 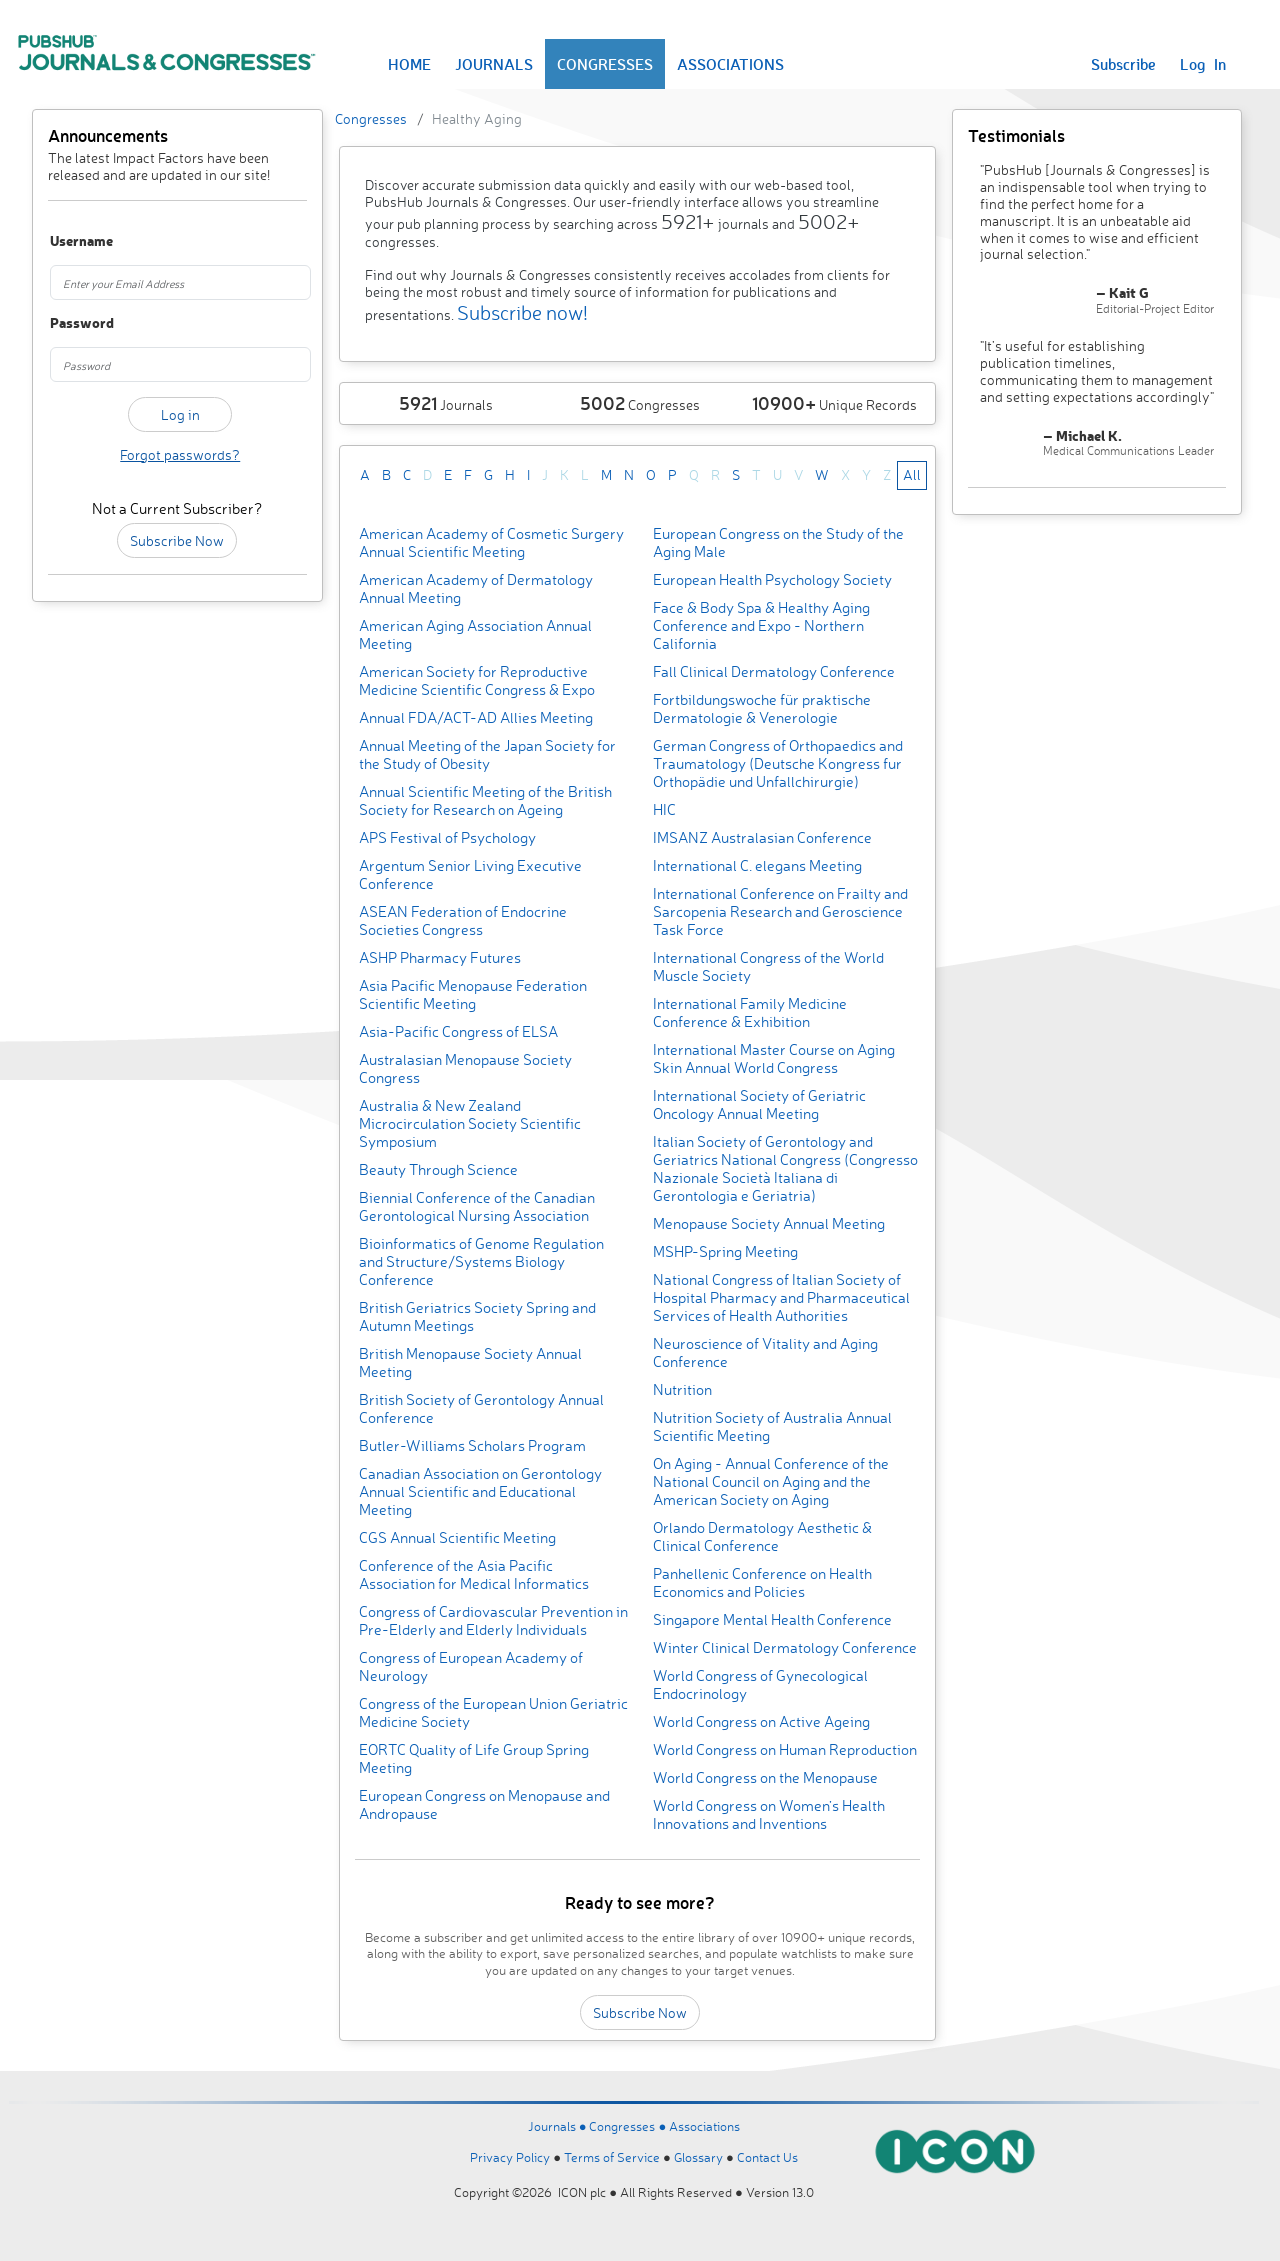 I want to click on Conference of the Asia Pacific Association for Medical Informatics, so click(x=474, y=1574).